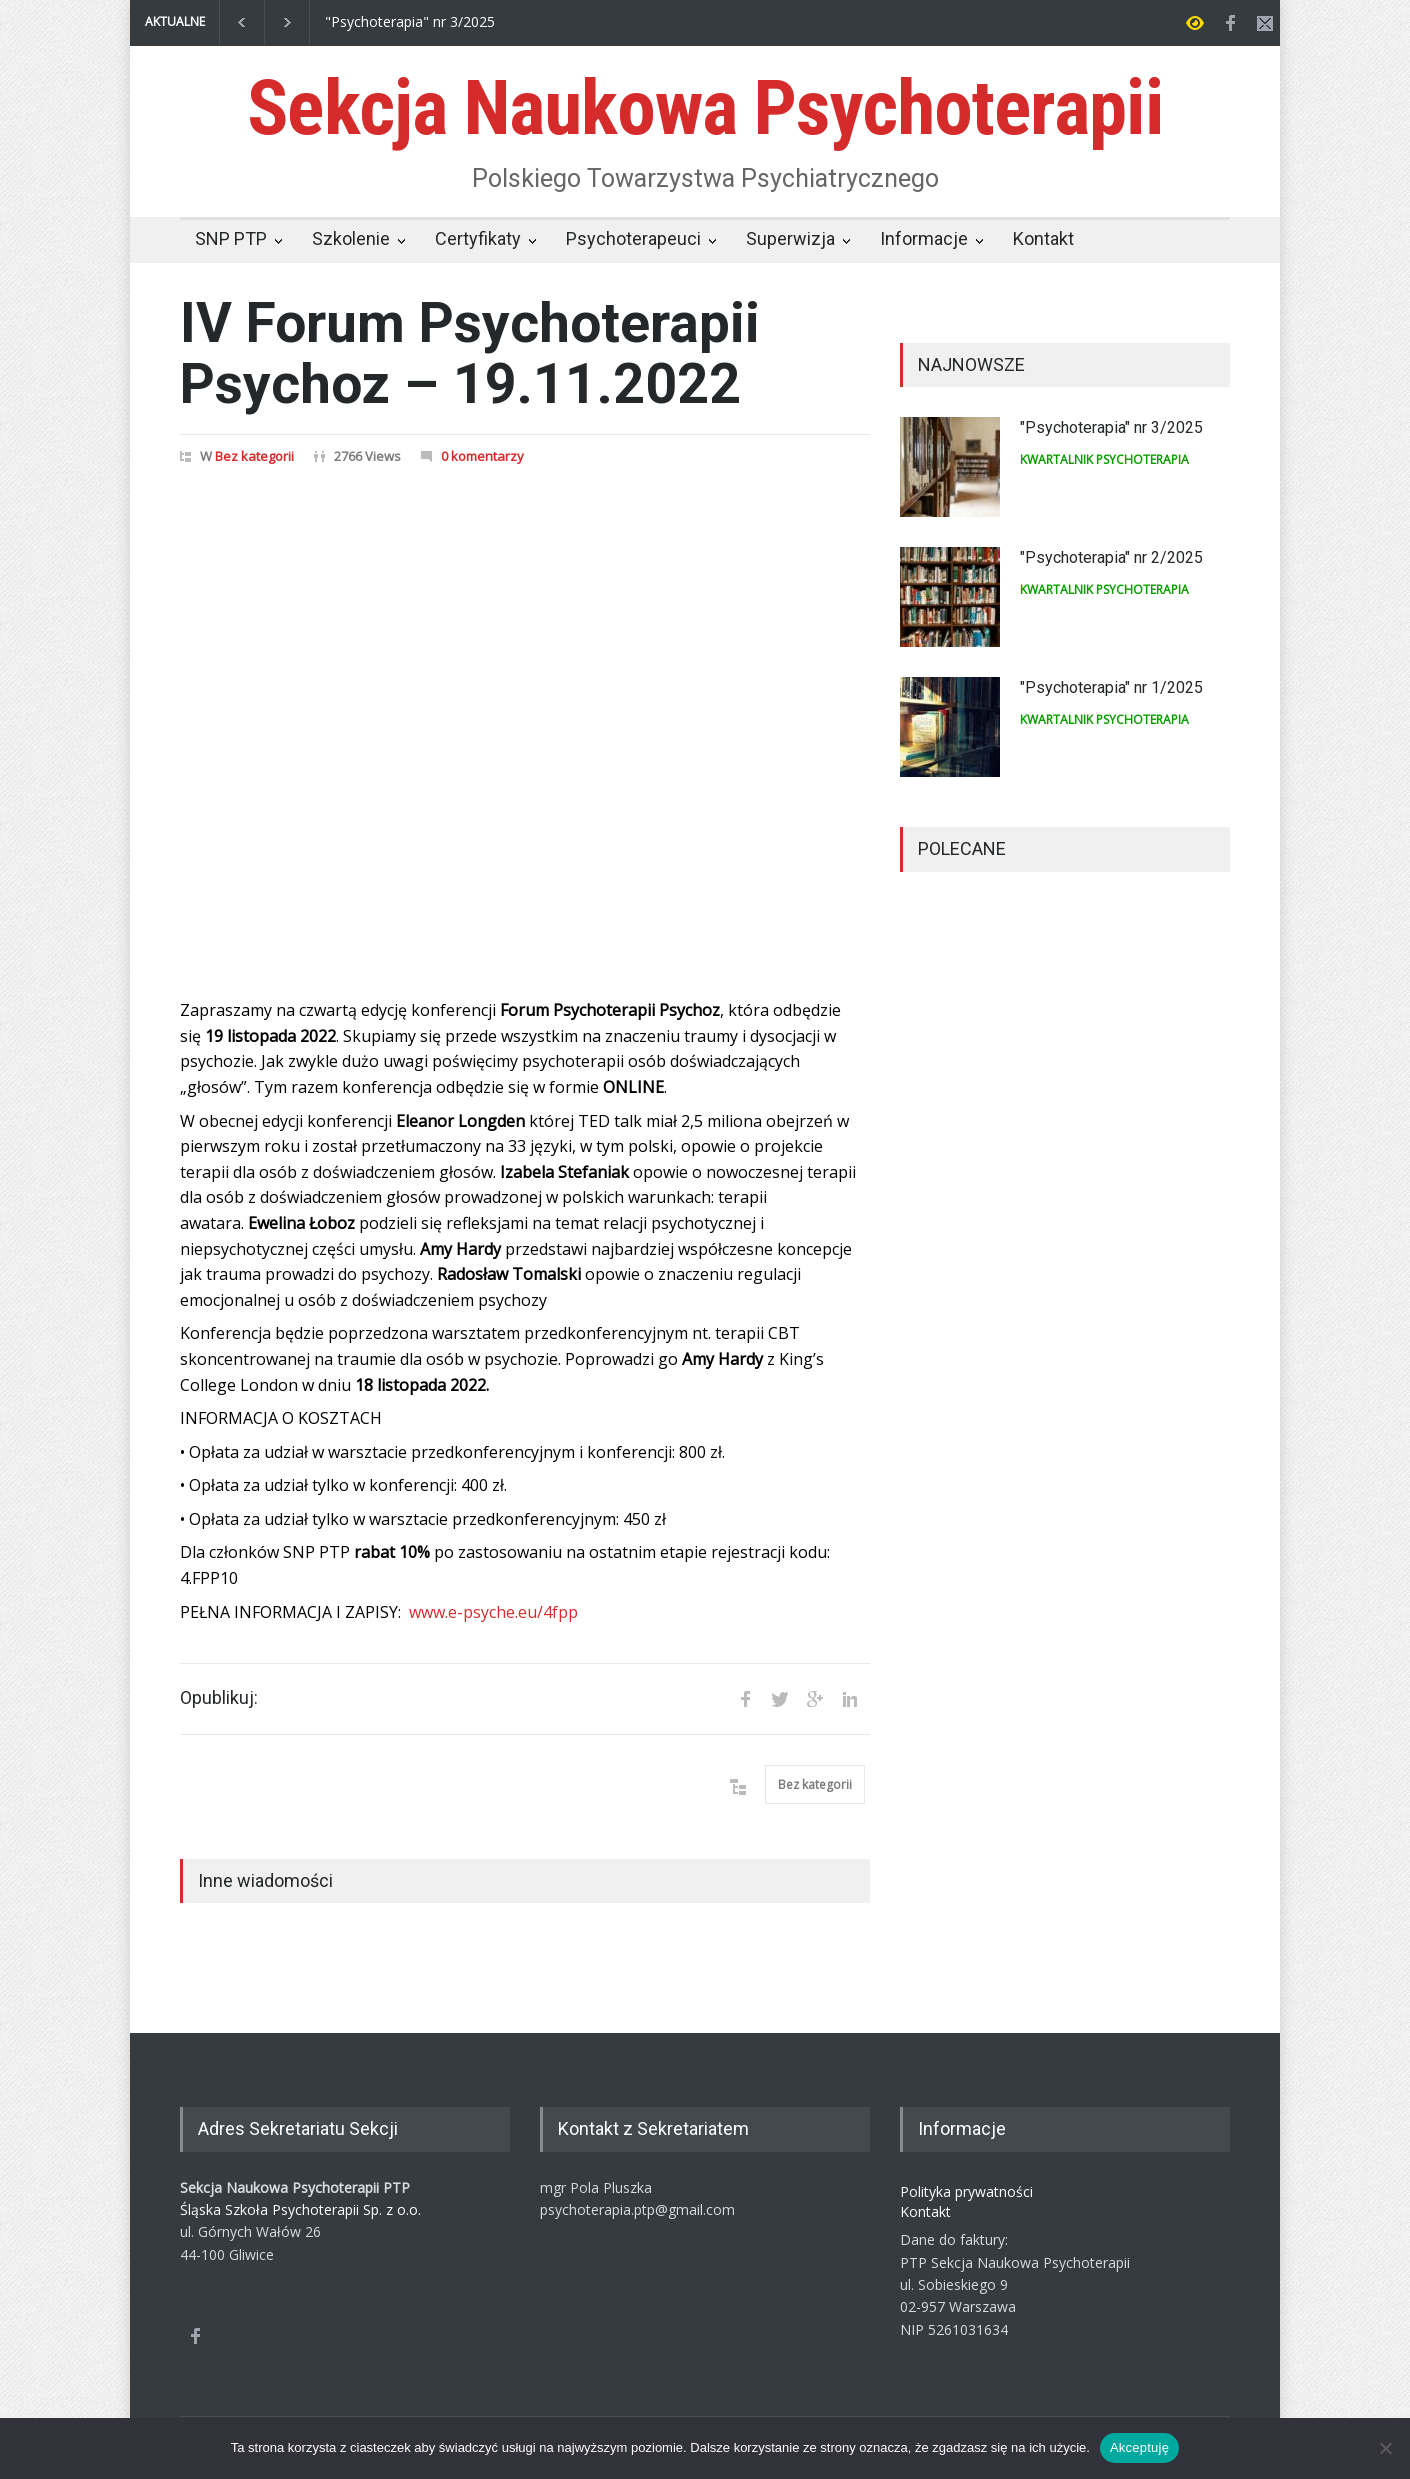 The image size is (1410, 2479). What do you see at coordinates (410, 23) in the screenshot?
I see `"Psychoterapia" nr 3/2025` at bounding box center [410, 23].